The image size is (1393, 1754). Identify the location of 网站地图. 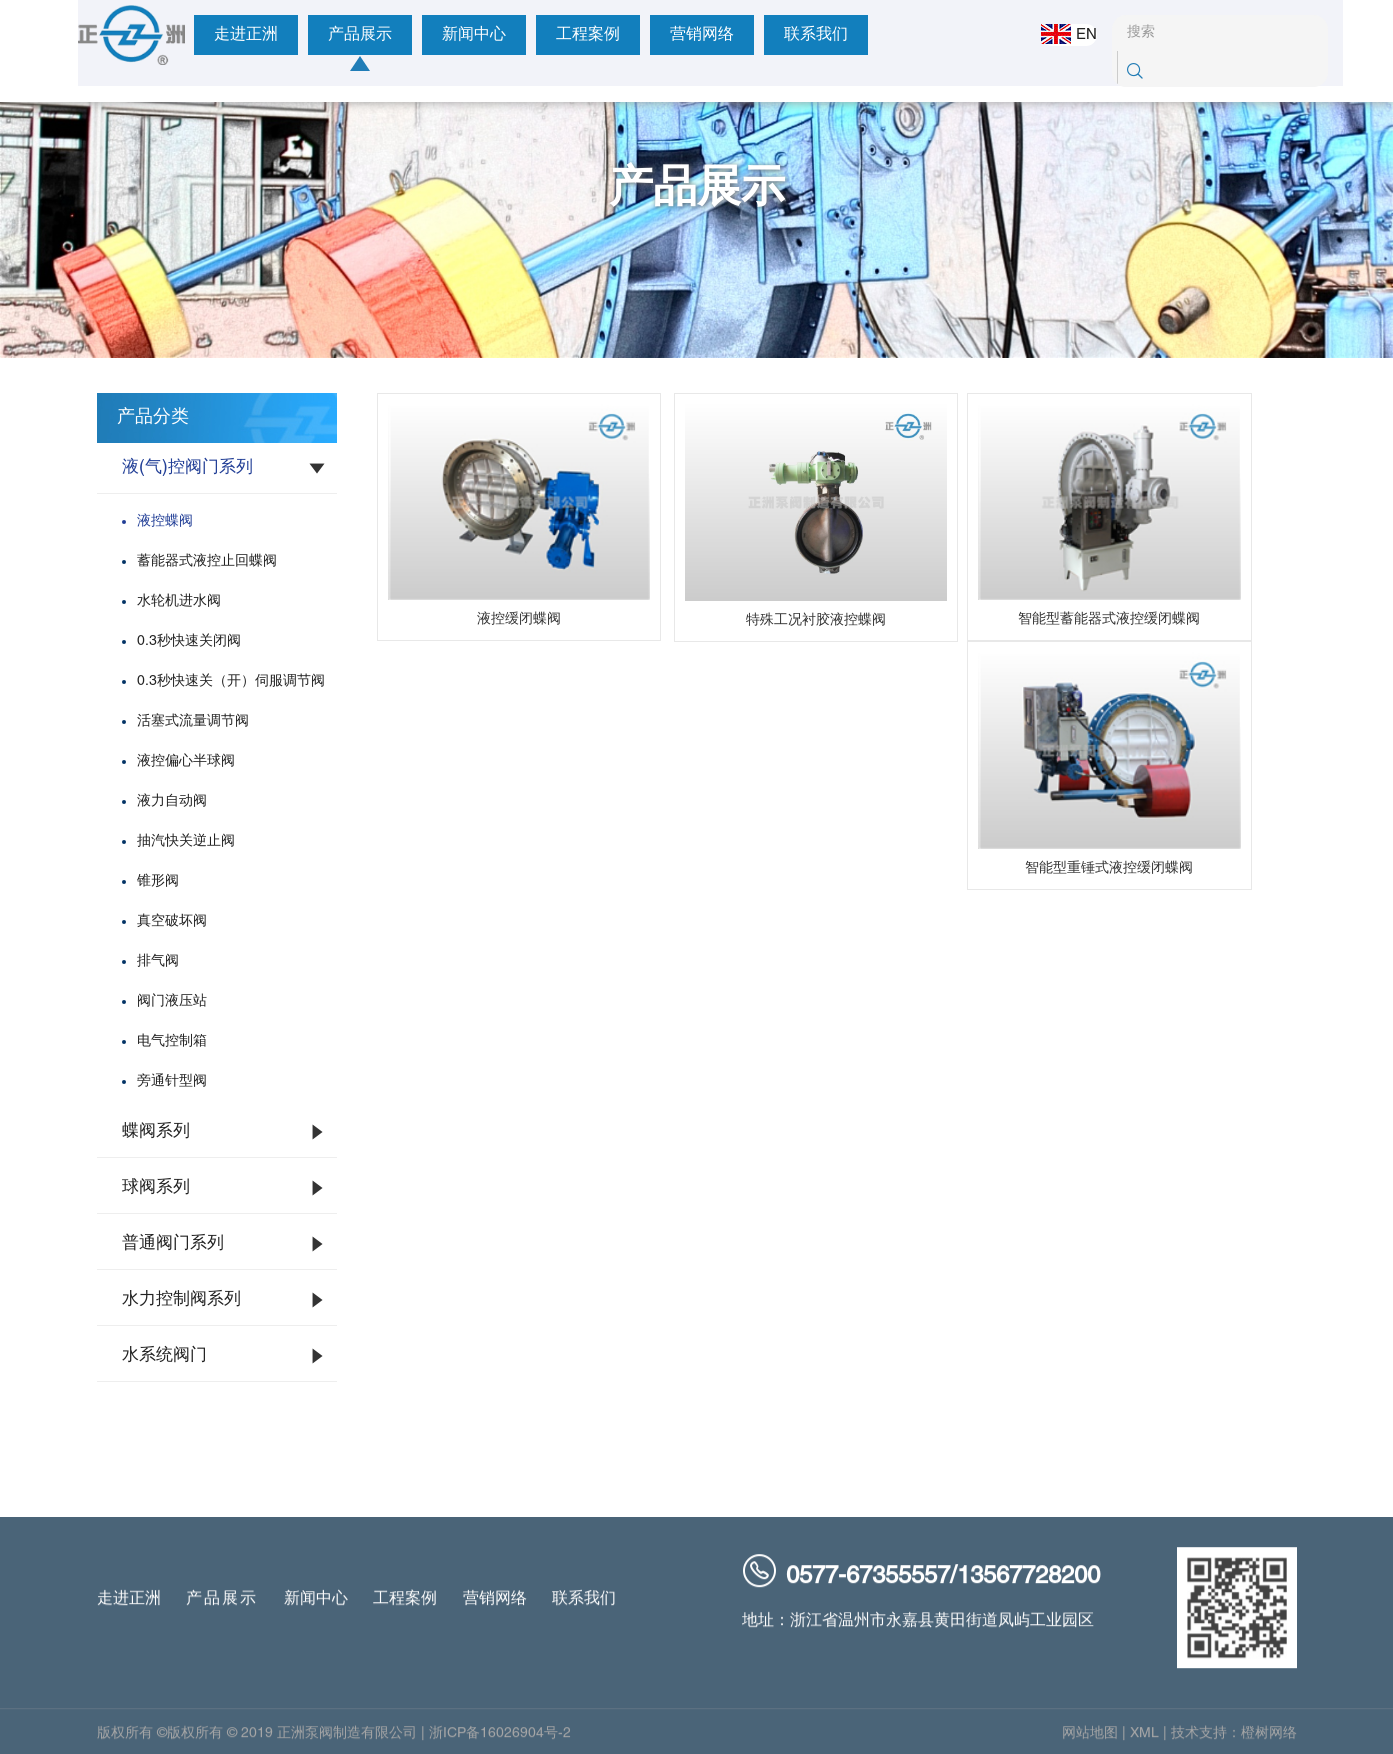
(1090, 1740).